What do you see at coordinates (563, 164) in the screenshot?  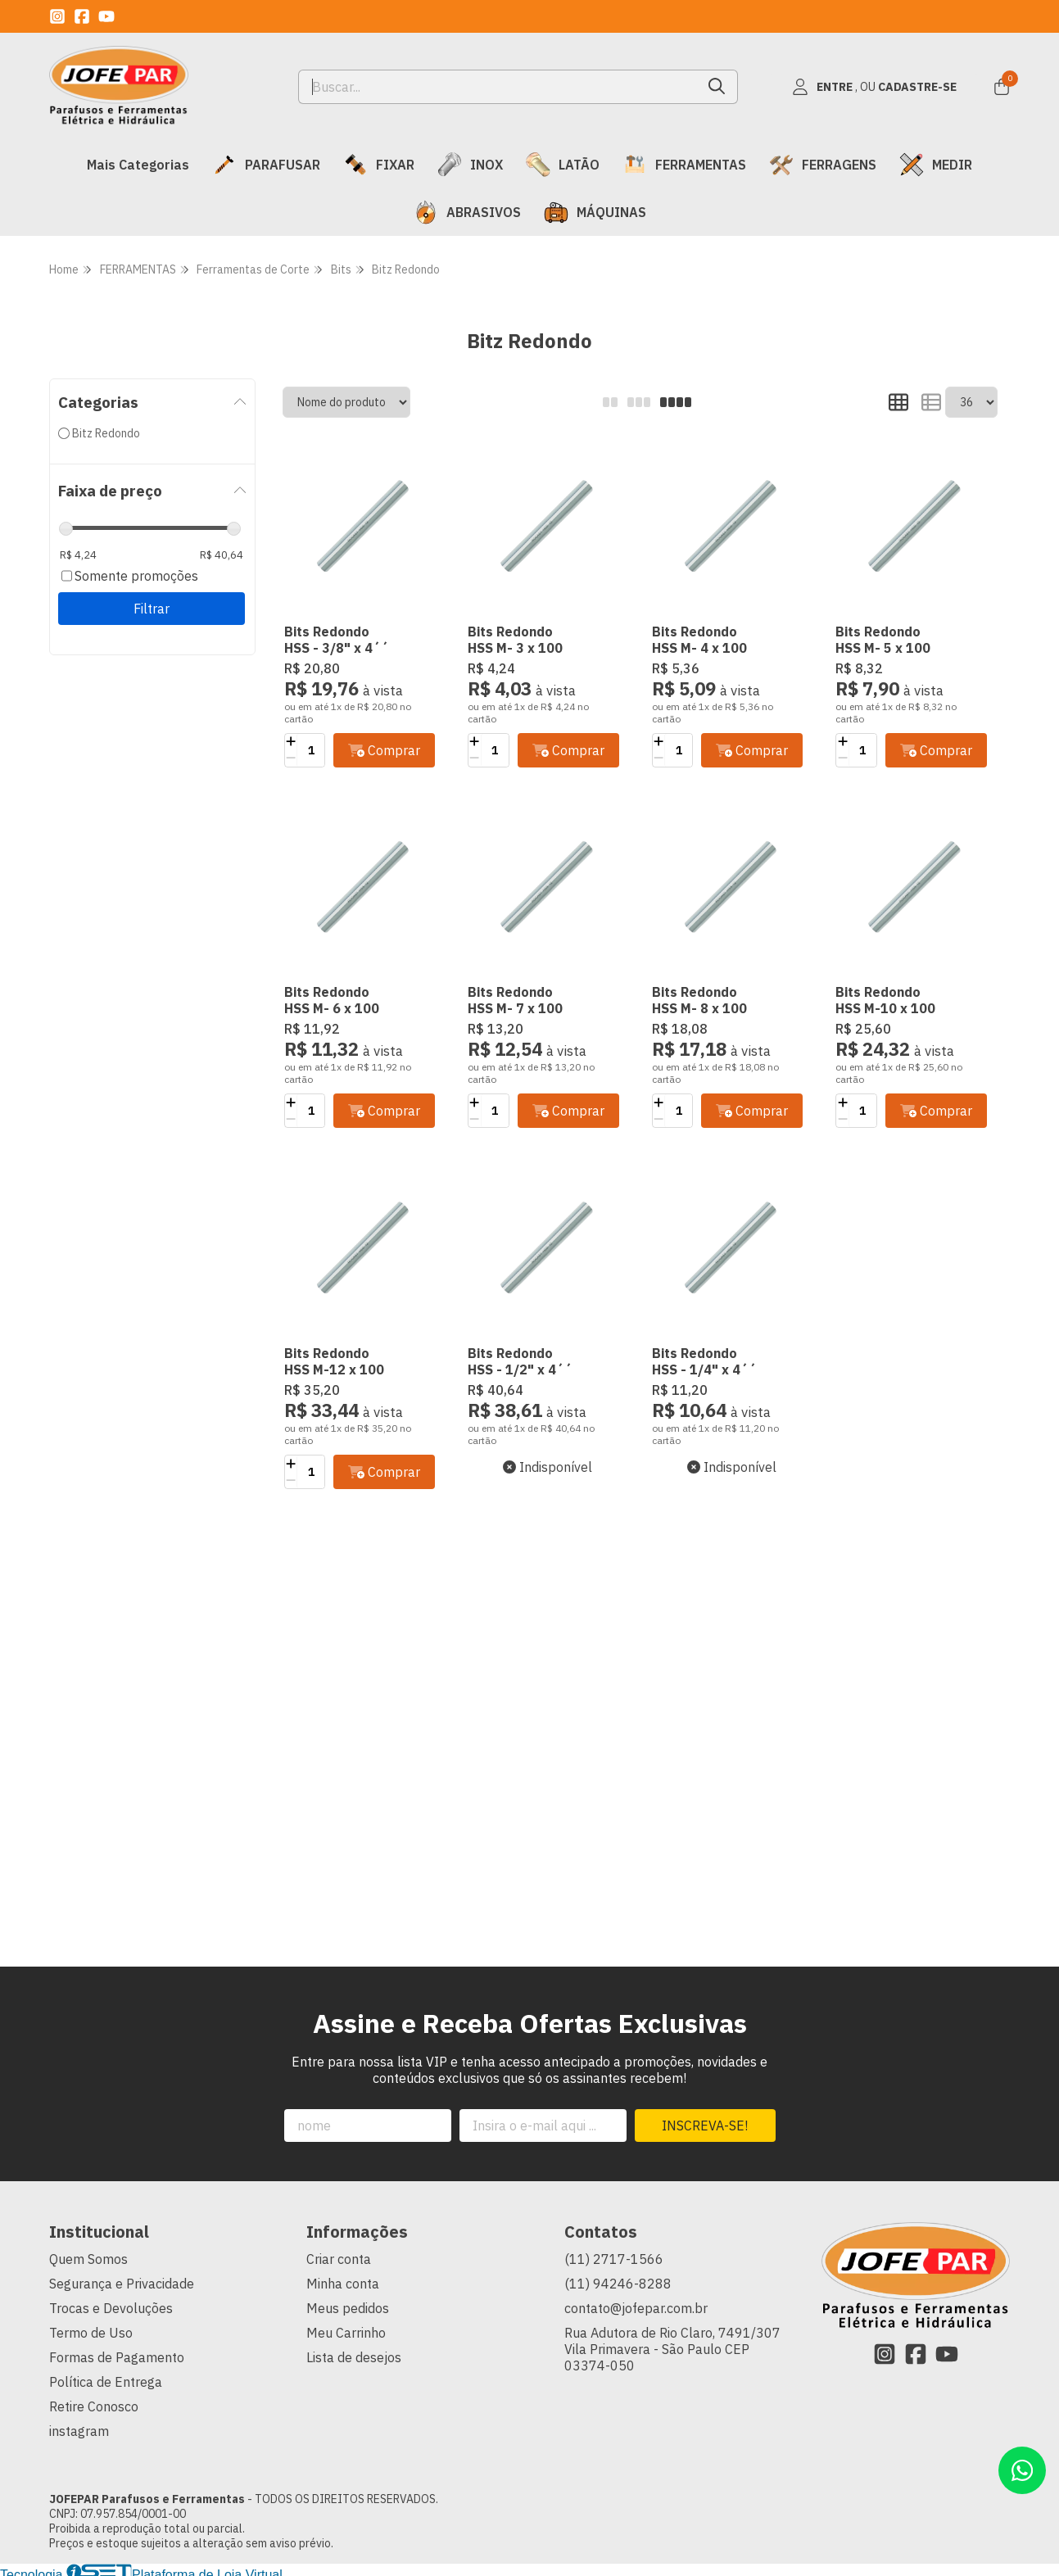 I see `LATÃO` at bounding box center [563, 164].